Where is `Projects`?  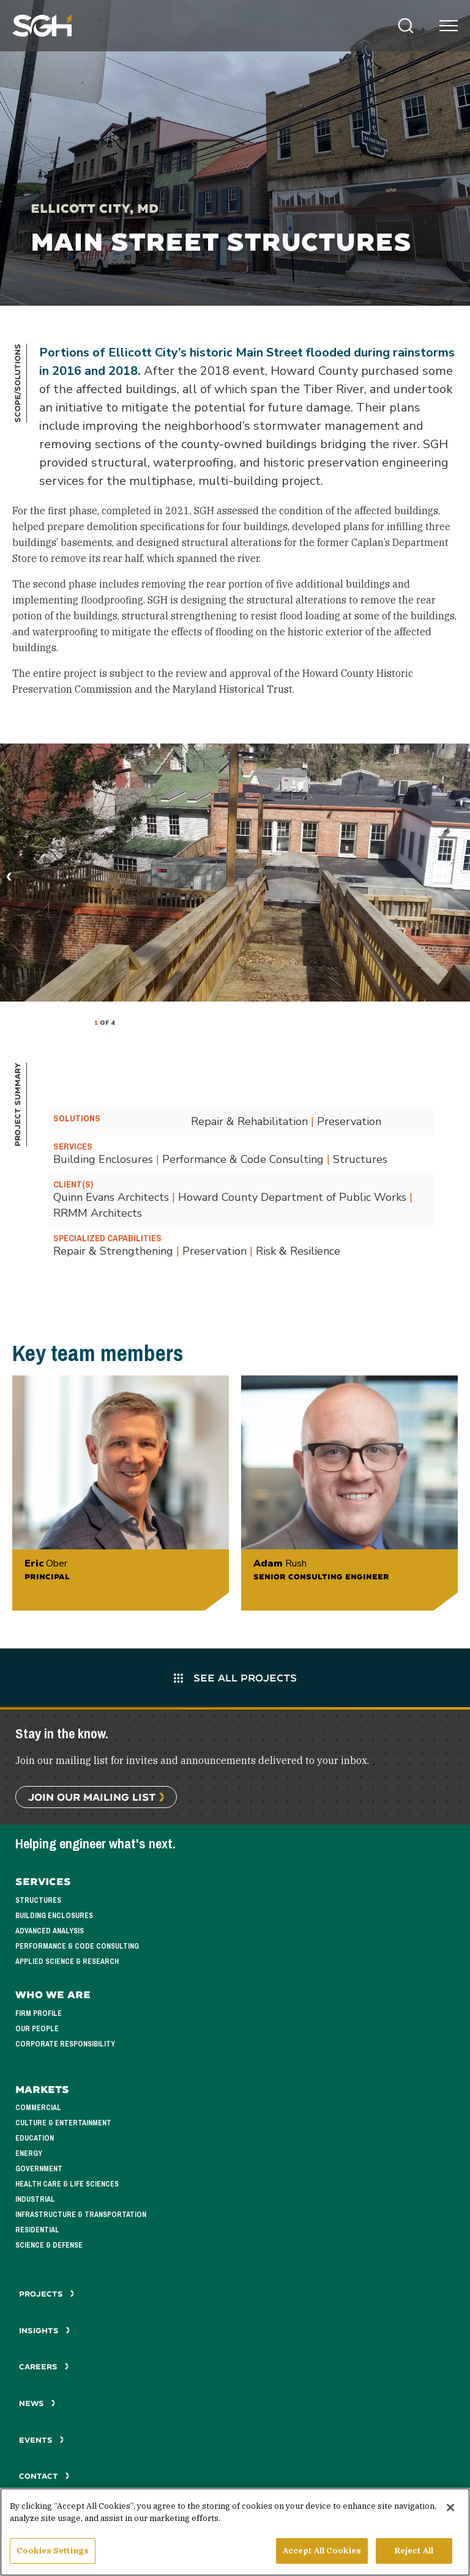
Projects is located at coordinates (47, 2293).